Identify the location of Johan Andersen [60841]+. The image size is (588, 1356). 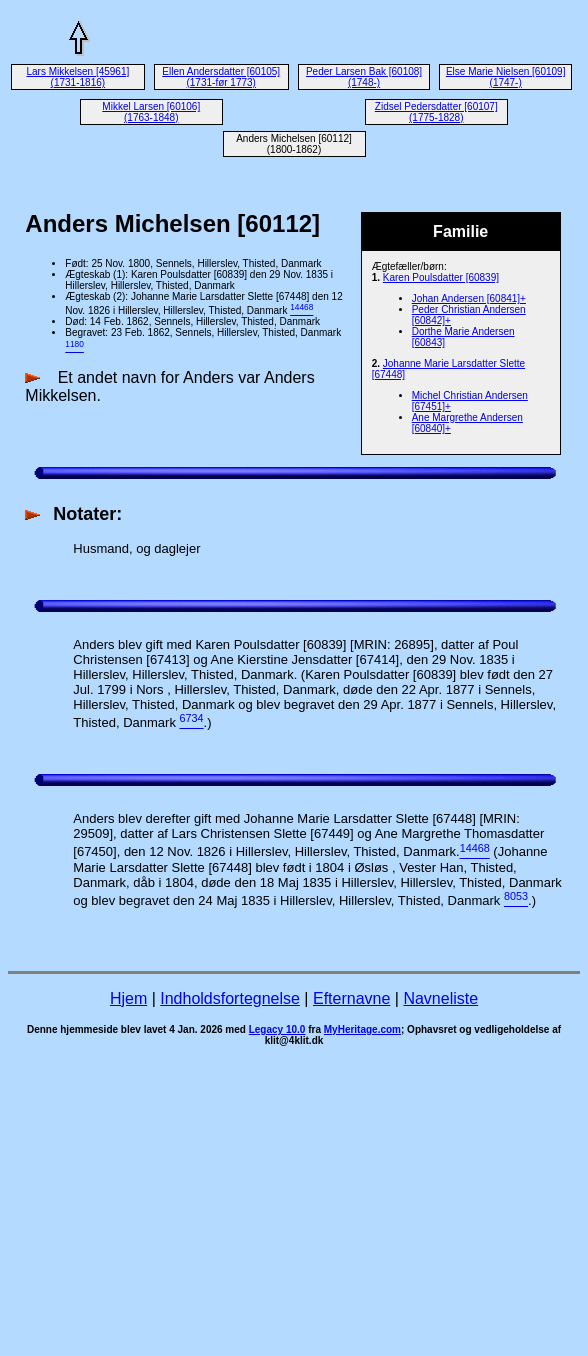
(469, 298).